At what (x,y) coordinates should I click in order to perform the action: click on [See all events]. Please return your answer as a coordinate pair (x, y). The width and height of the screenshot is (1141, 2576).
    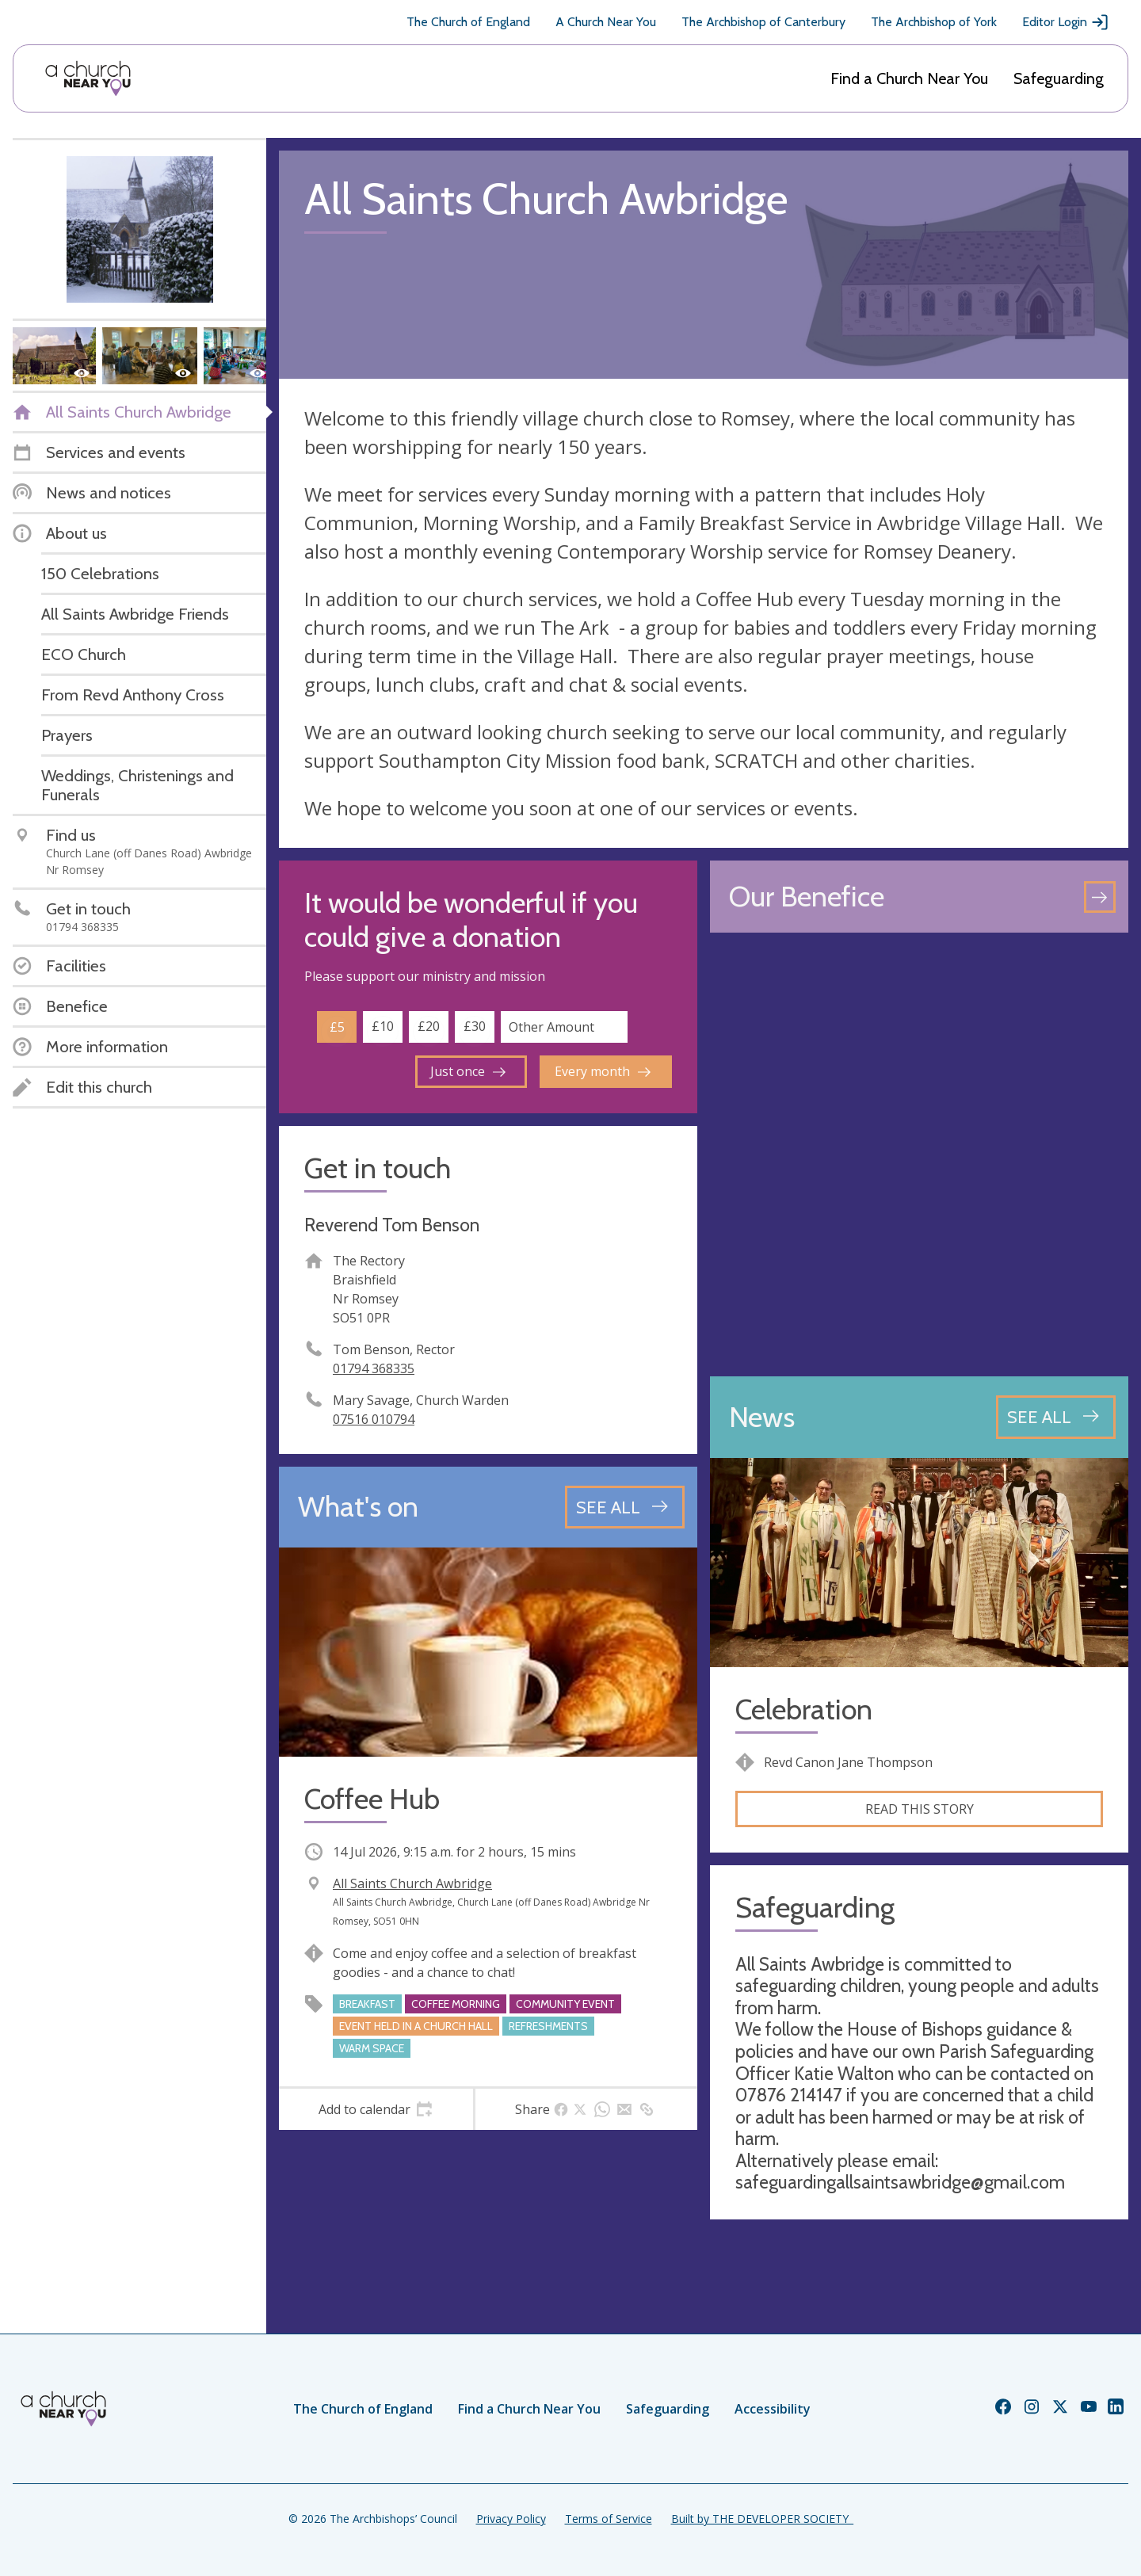
    Looking at the image, I should click on (625, 1507).